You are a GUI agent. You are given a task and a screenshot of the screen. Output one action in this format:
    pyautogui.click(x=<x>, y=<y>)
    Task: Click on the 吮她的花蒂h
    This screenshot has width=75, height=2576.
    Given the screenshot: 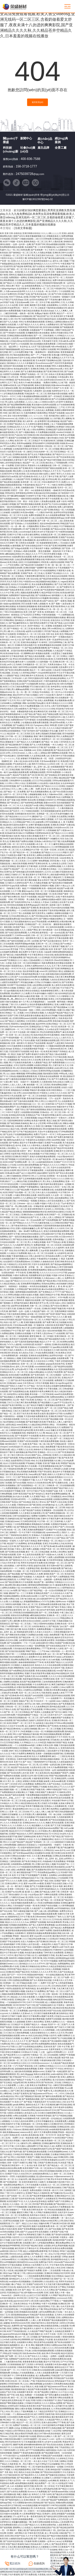 What is the action you would take?
    pyautogui.click(x=23, y=1961)
    